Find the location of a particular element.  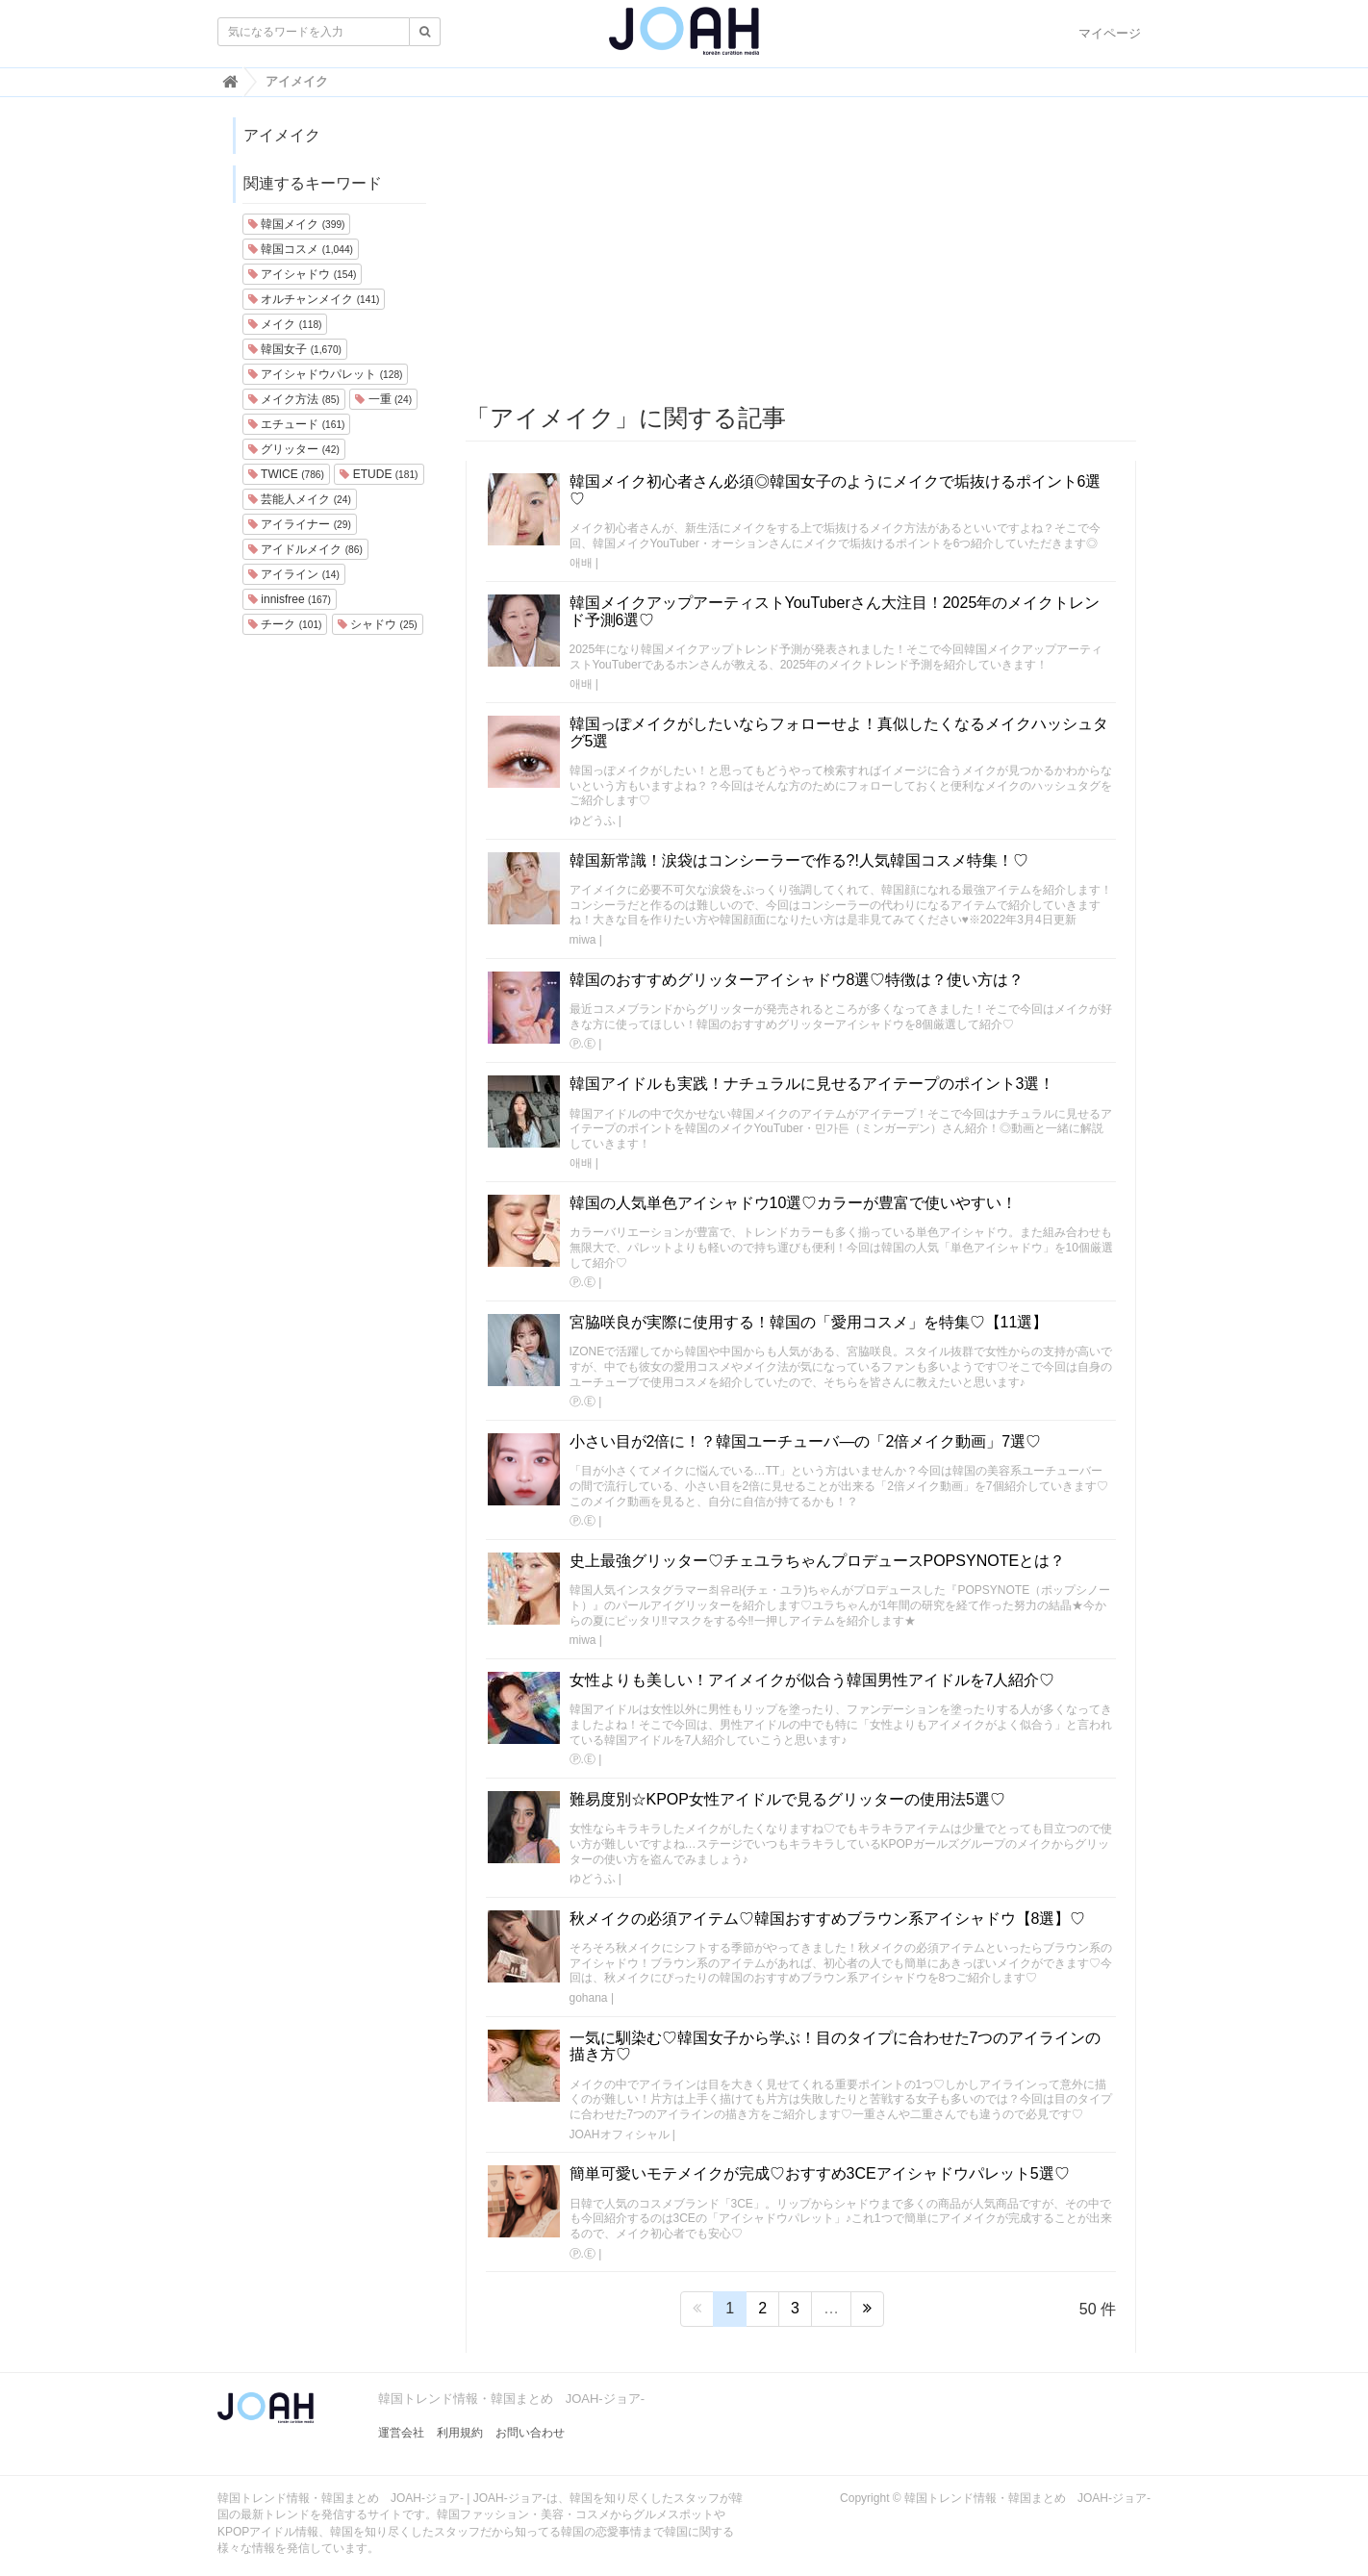

ETUDE is located at coordinates (379, 474).